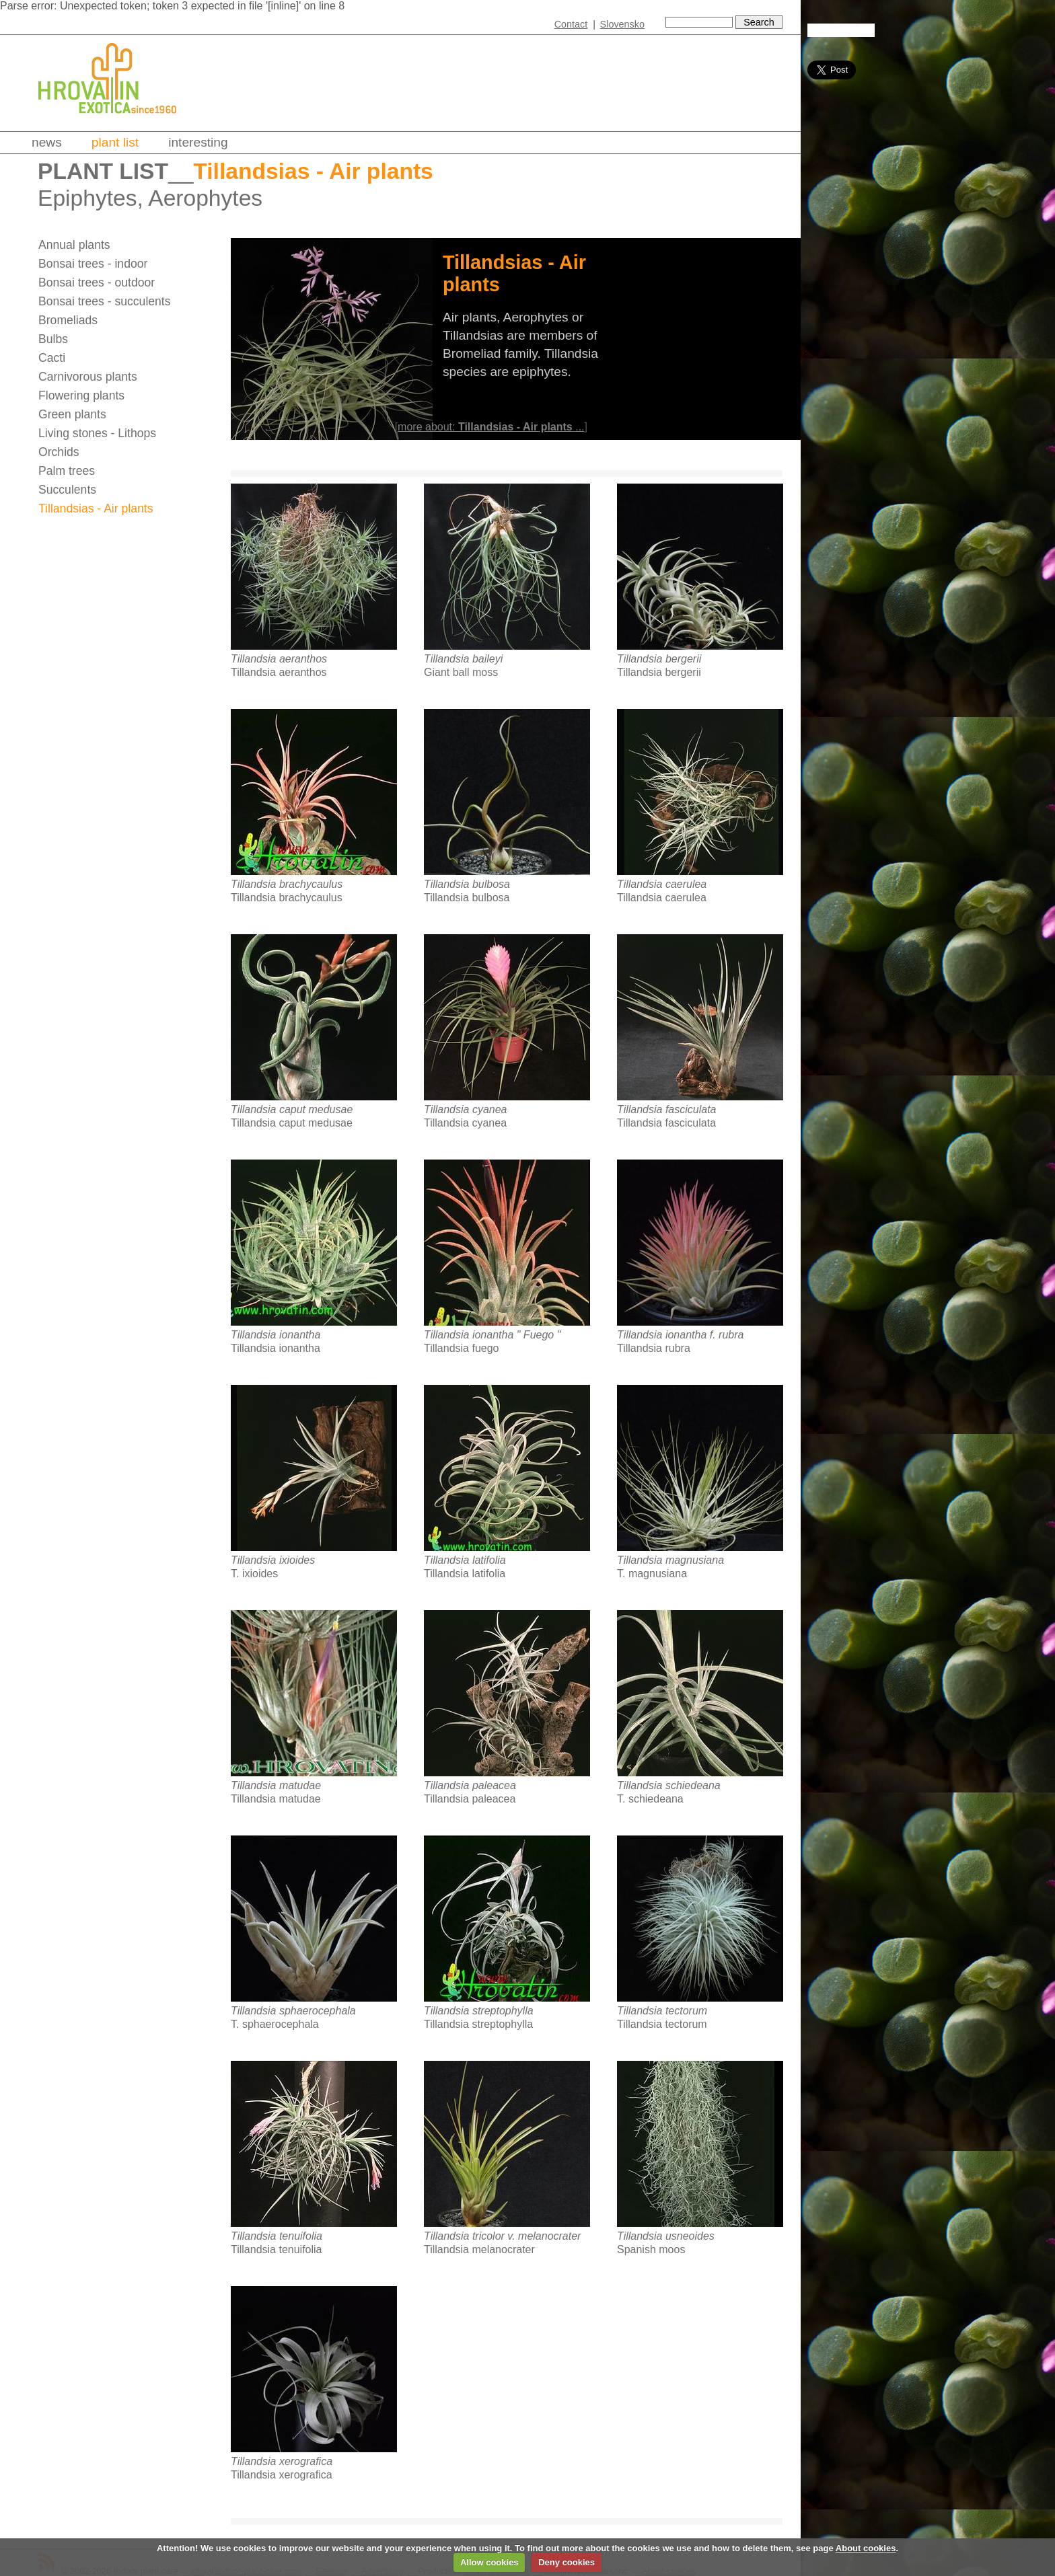  What do you see at coordinates (491, 426) in the screenshot?
I see `more about: ...` at bounding box center [491, 426].